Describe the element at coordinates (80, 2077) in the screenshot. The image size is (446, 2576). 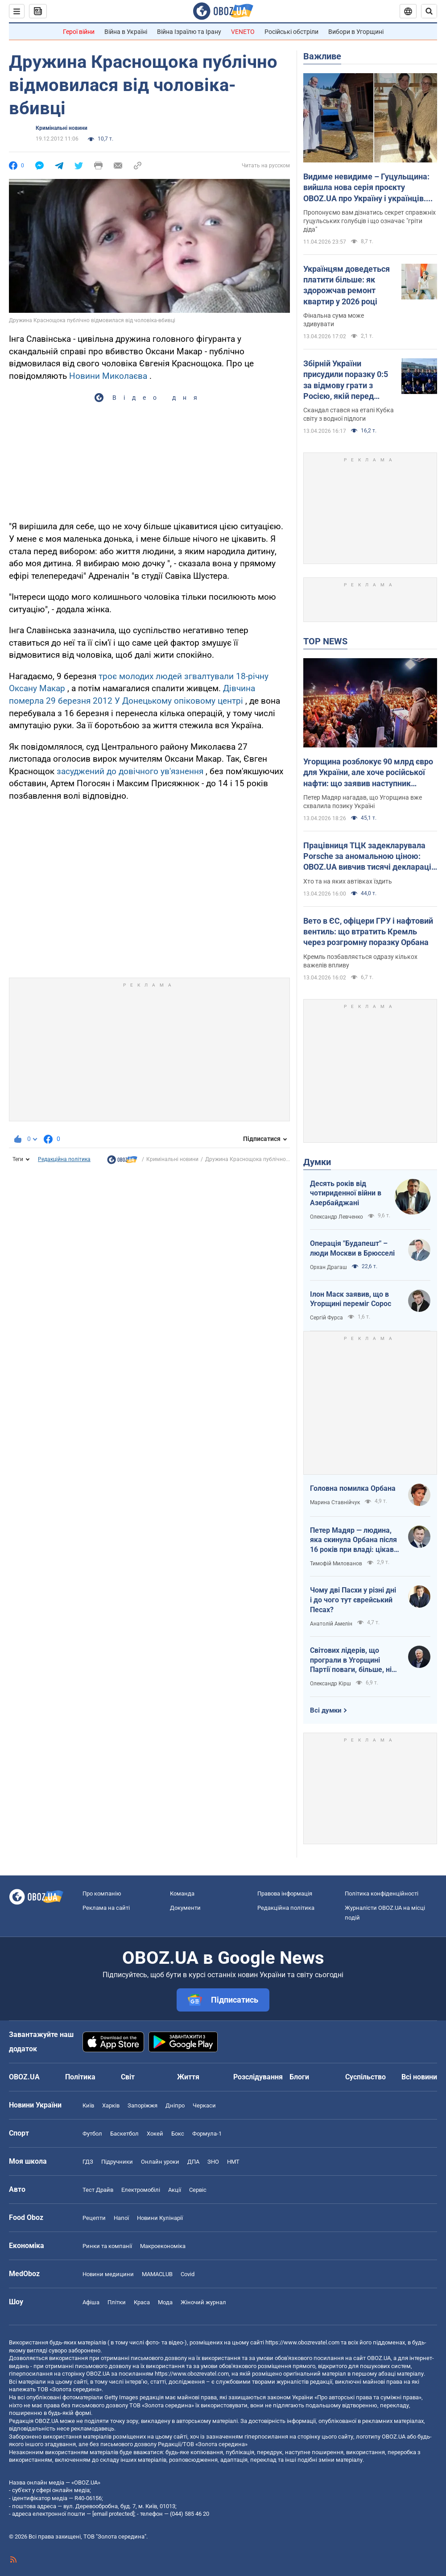
I see `Політика` at that location.